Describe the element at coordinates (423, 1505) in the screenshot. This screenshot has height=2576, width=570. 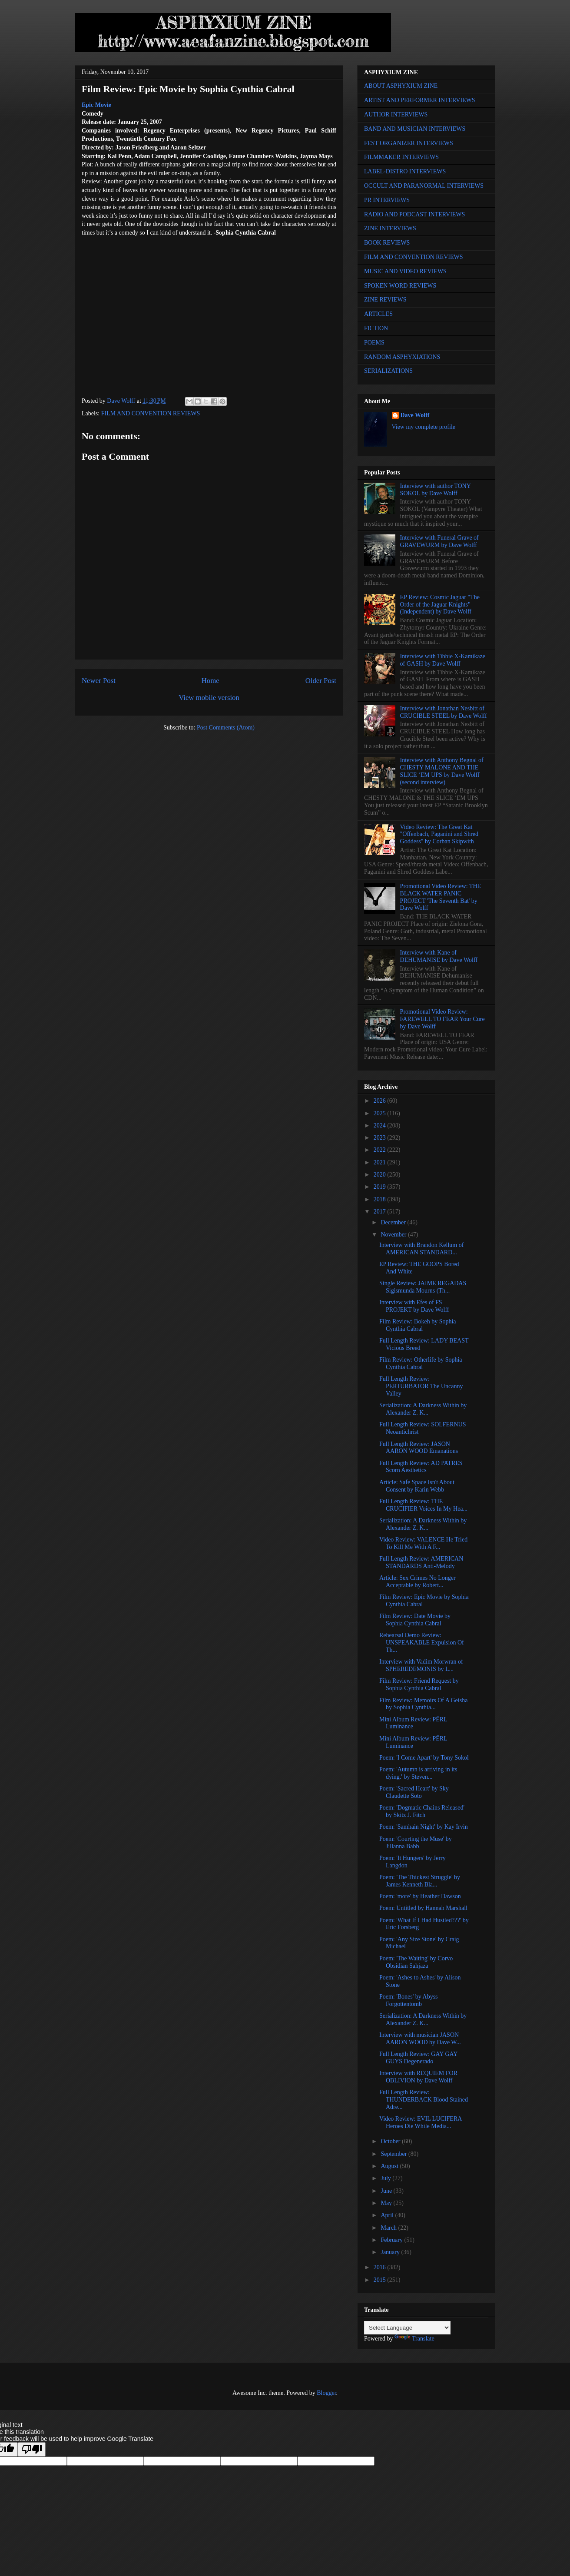
I see `Full Length Review: THE CRUCIFIER Voices In My Hea...` at that location.